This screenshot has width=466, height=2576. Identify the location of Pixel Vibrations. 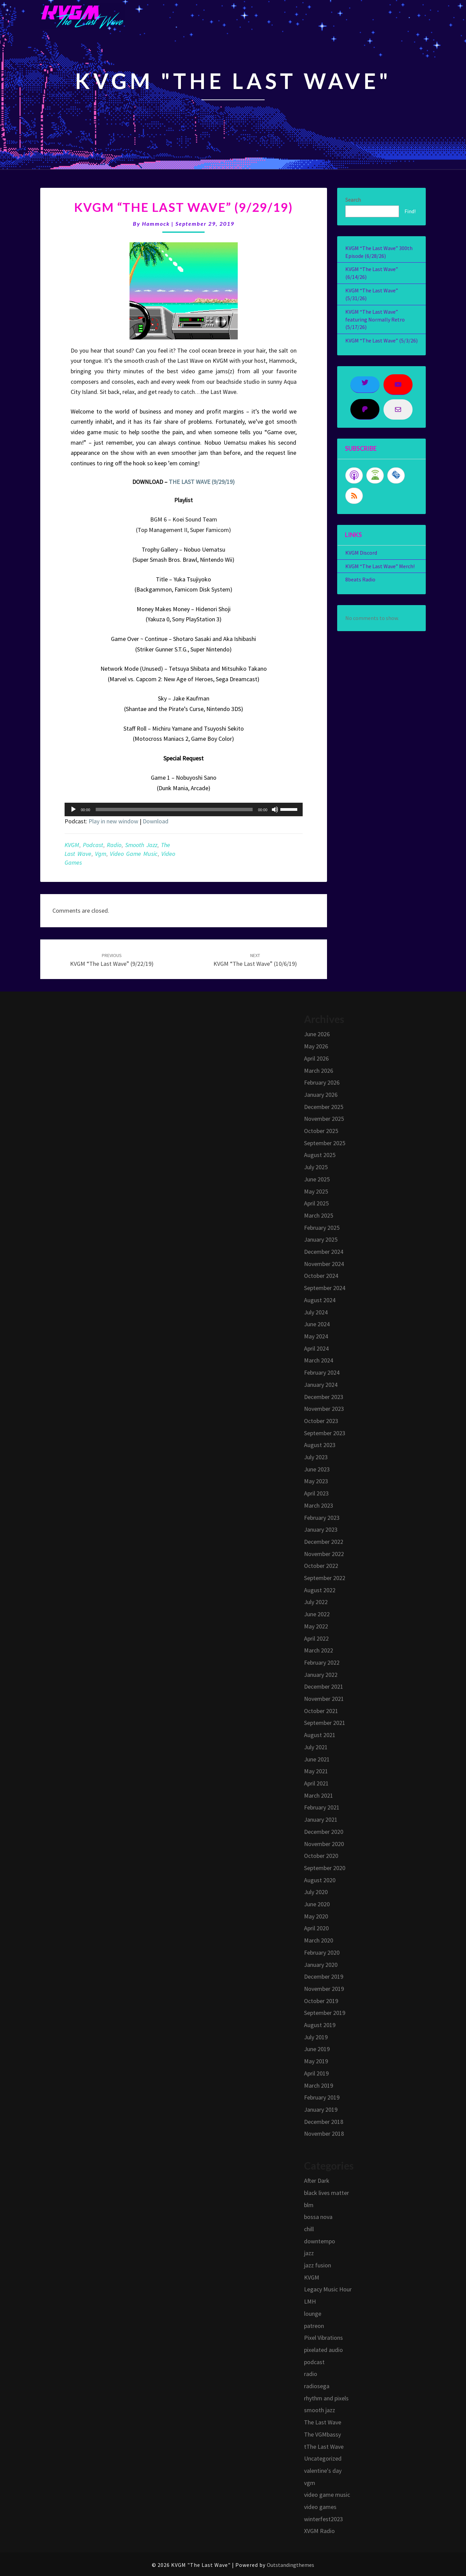
(323, 2337).